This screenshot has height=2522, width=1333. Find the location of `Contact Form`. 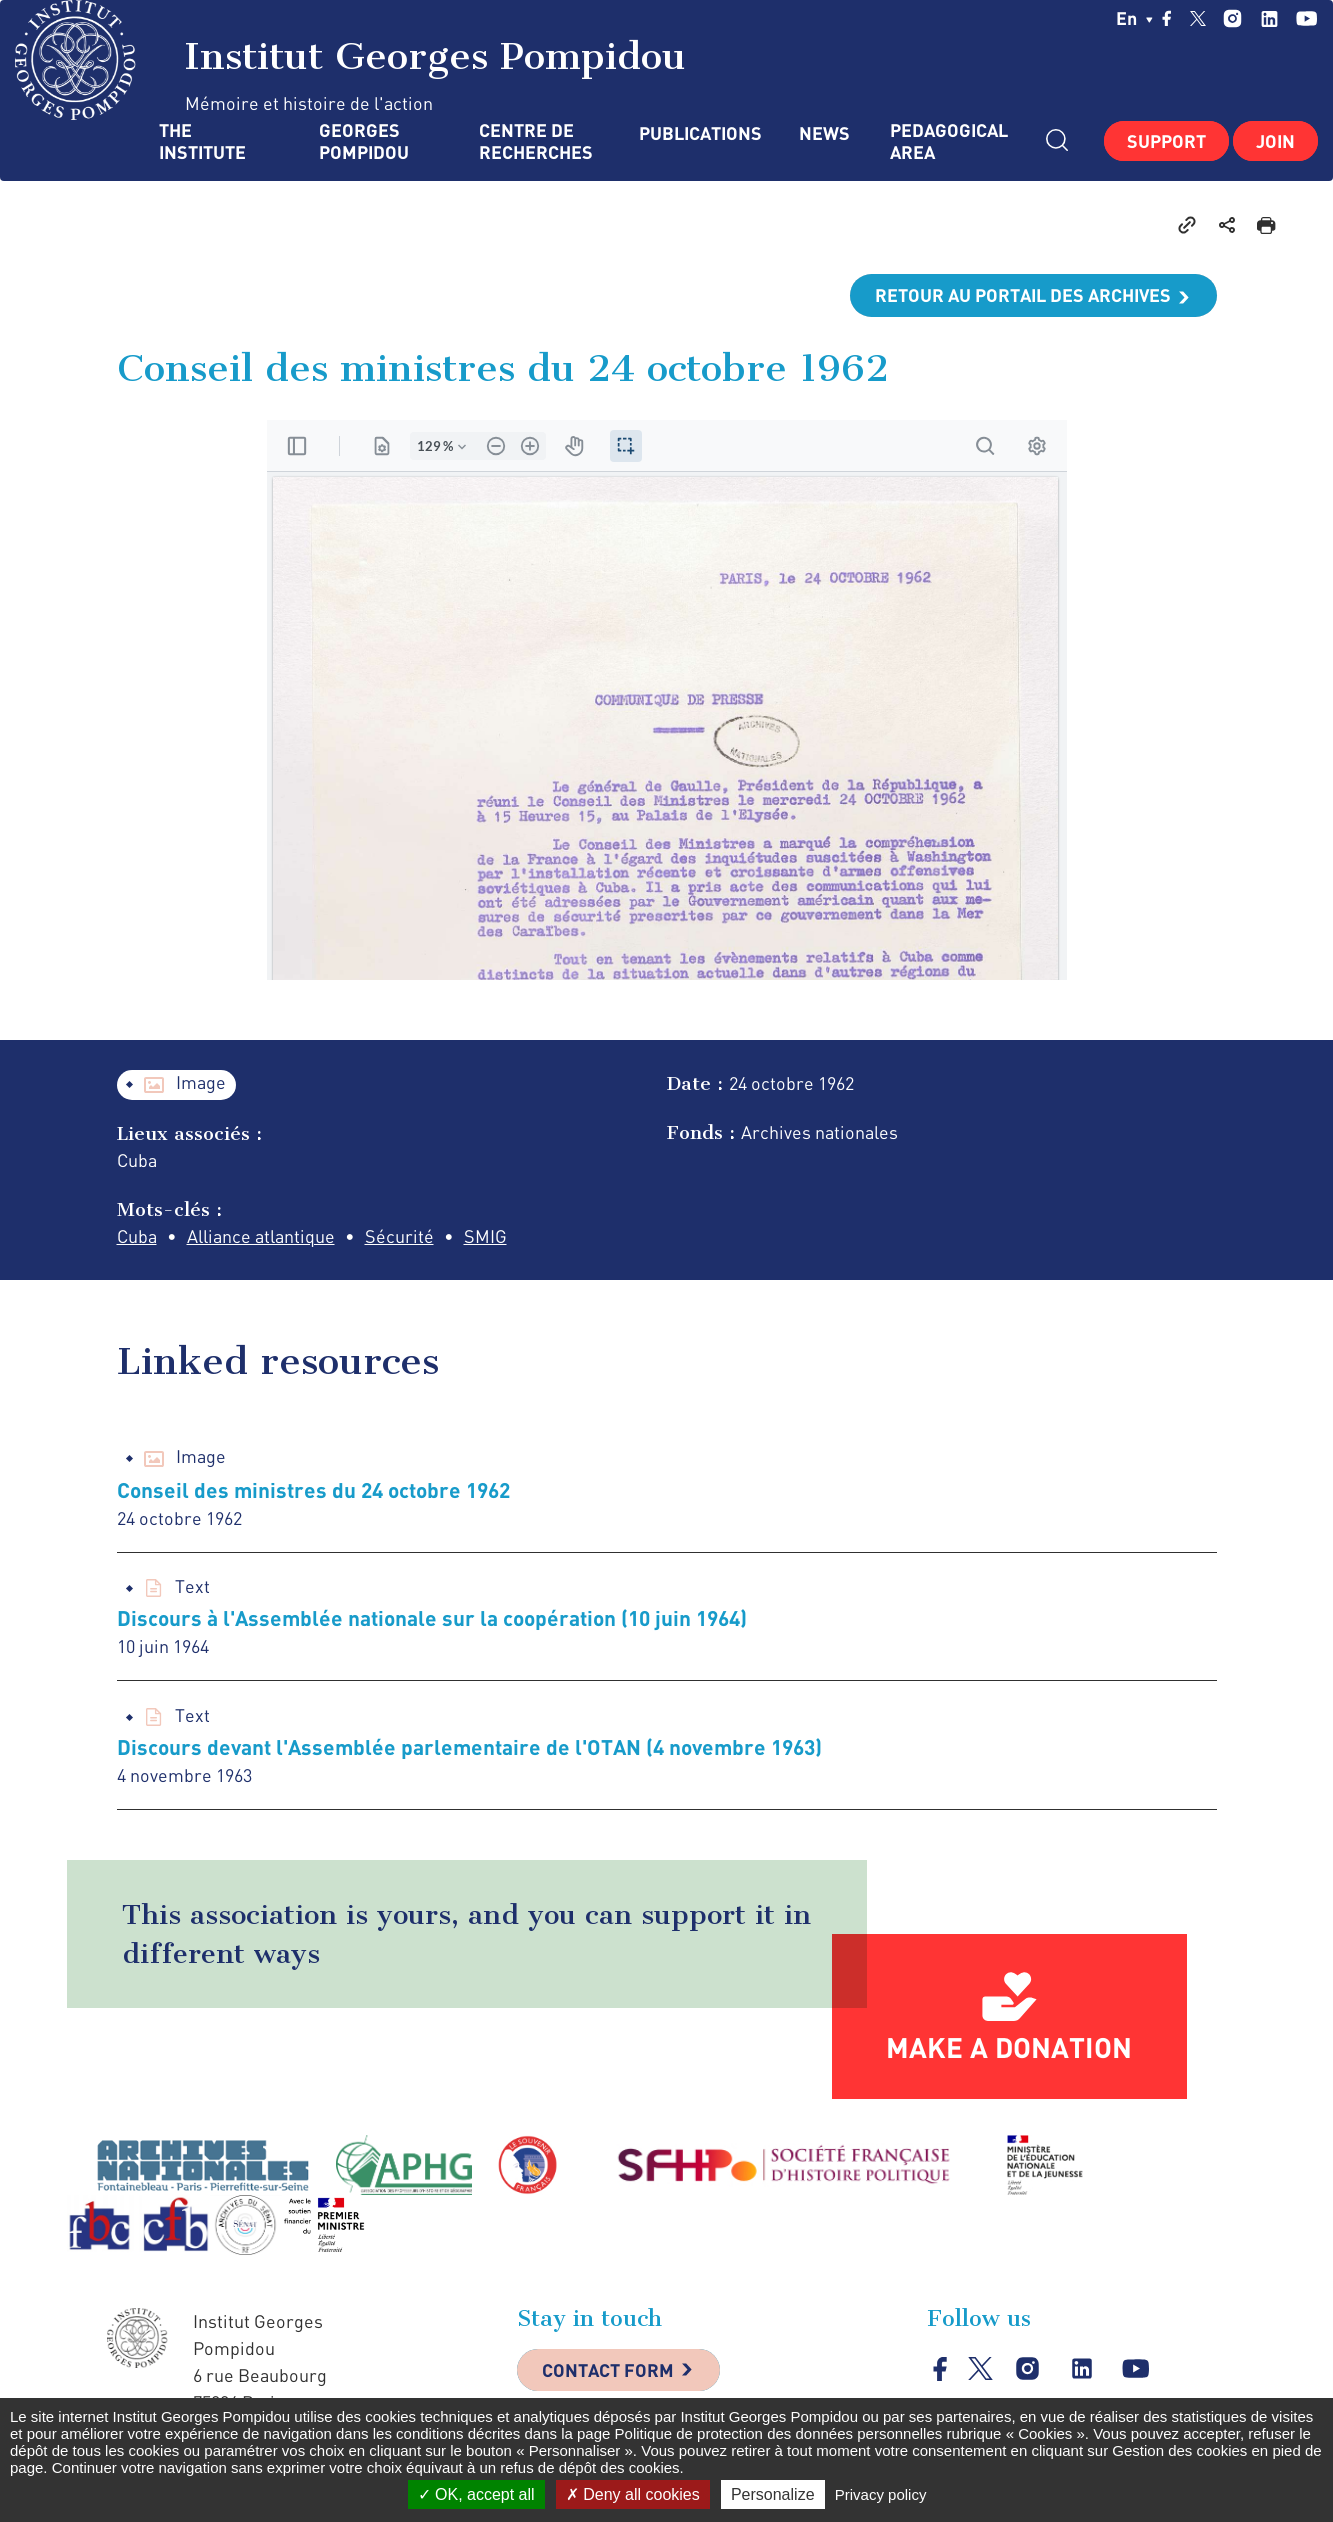

Contact Form is located at coordinates (608, 2370).